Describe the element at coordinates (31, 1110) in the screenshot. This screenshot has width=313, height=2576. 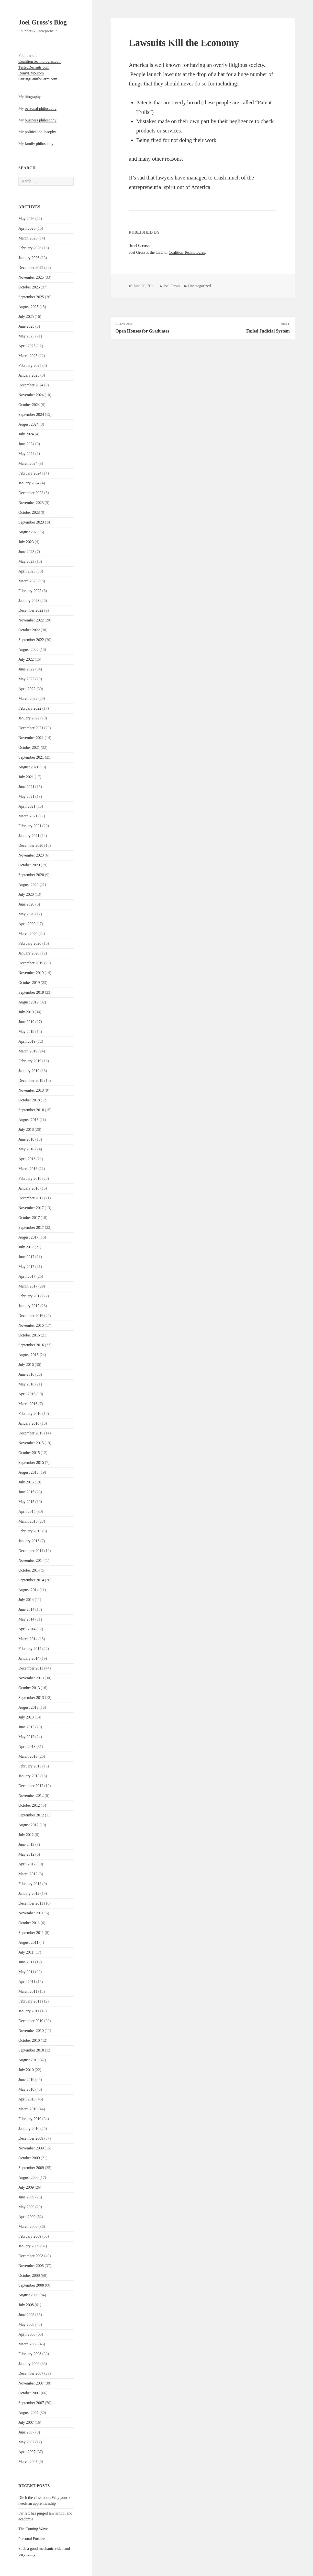
I see `September 2018` at that location.